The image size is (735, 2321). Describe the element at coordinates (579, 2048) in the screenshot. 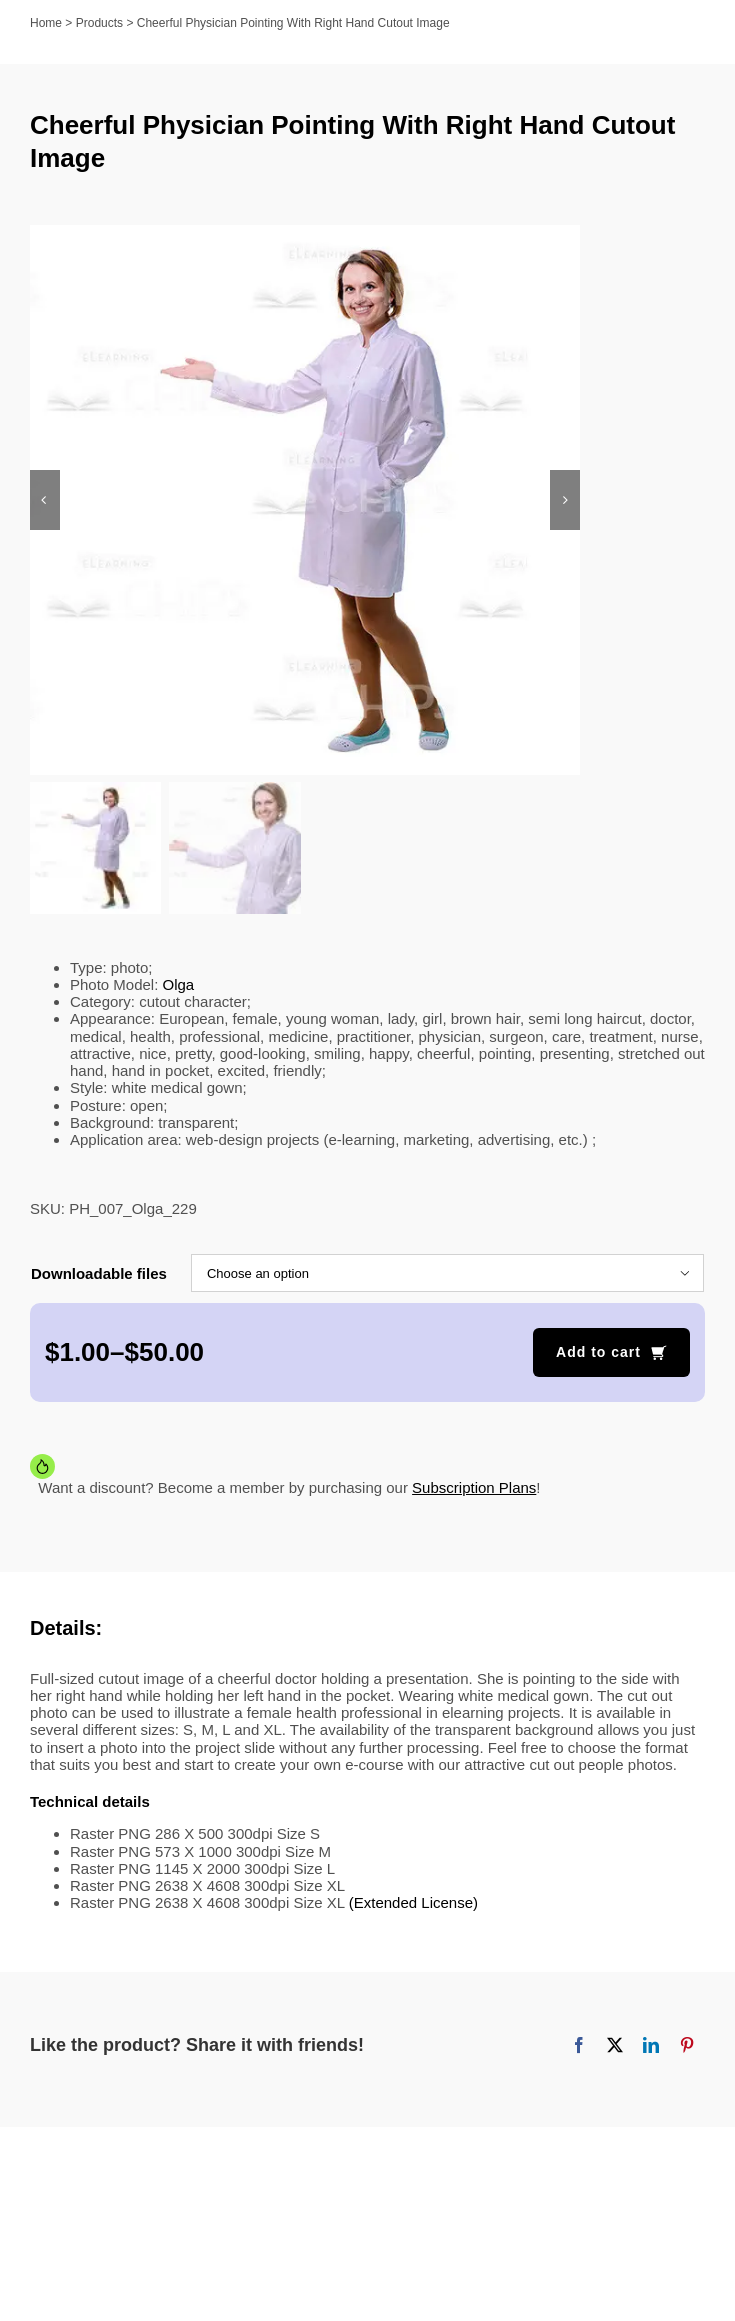

I see `[Facebook]` at that location.